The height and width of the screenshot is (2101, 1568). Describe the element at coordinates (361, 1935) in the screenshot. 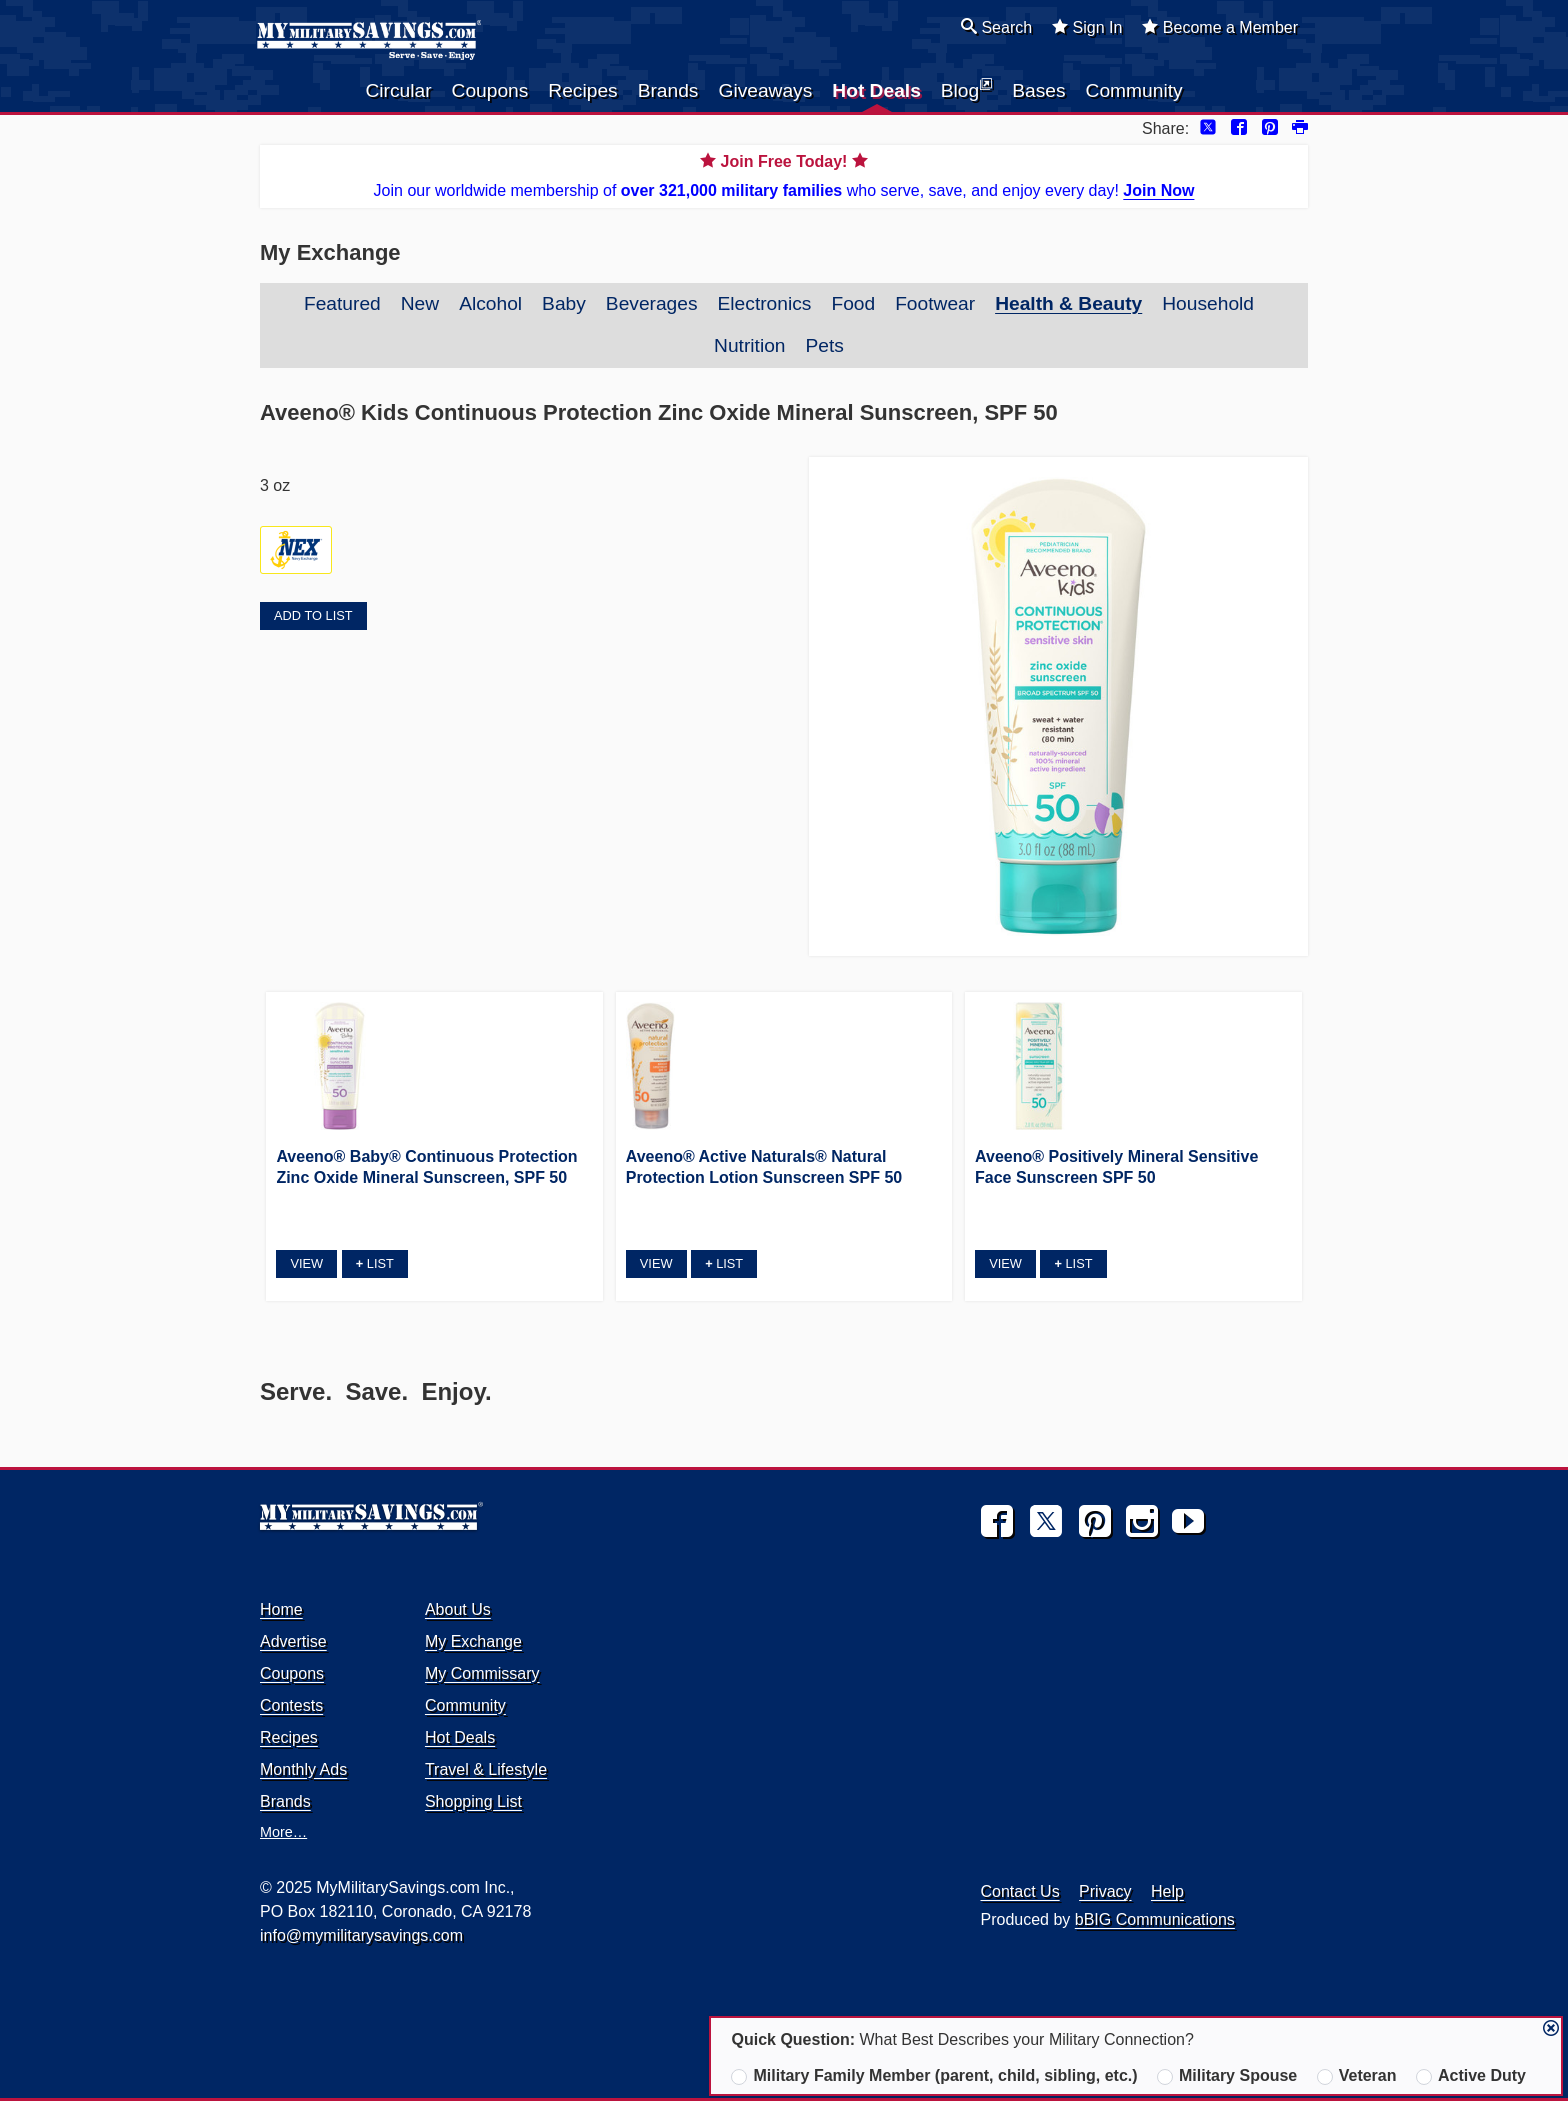

I see `info@mymilitarysavings.com` at that location.